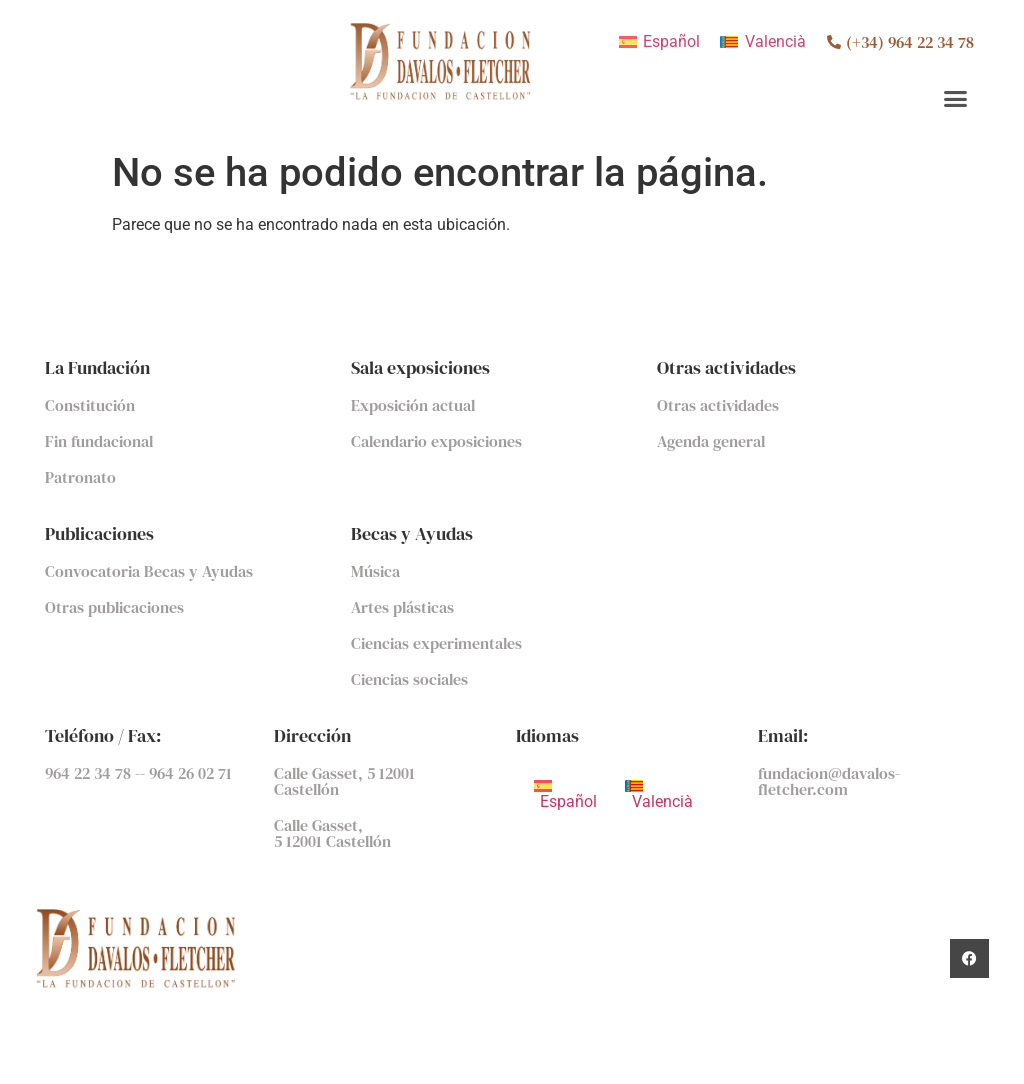 This screenshot has width=1024, height=1084. Describe the element at coordinates (956, 99) in the screenshot. I see `[button]` at that location.